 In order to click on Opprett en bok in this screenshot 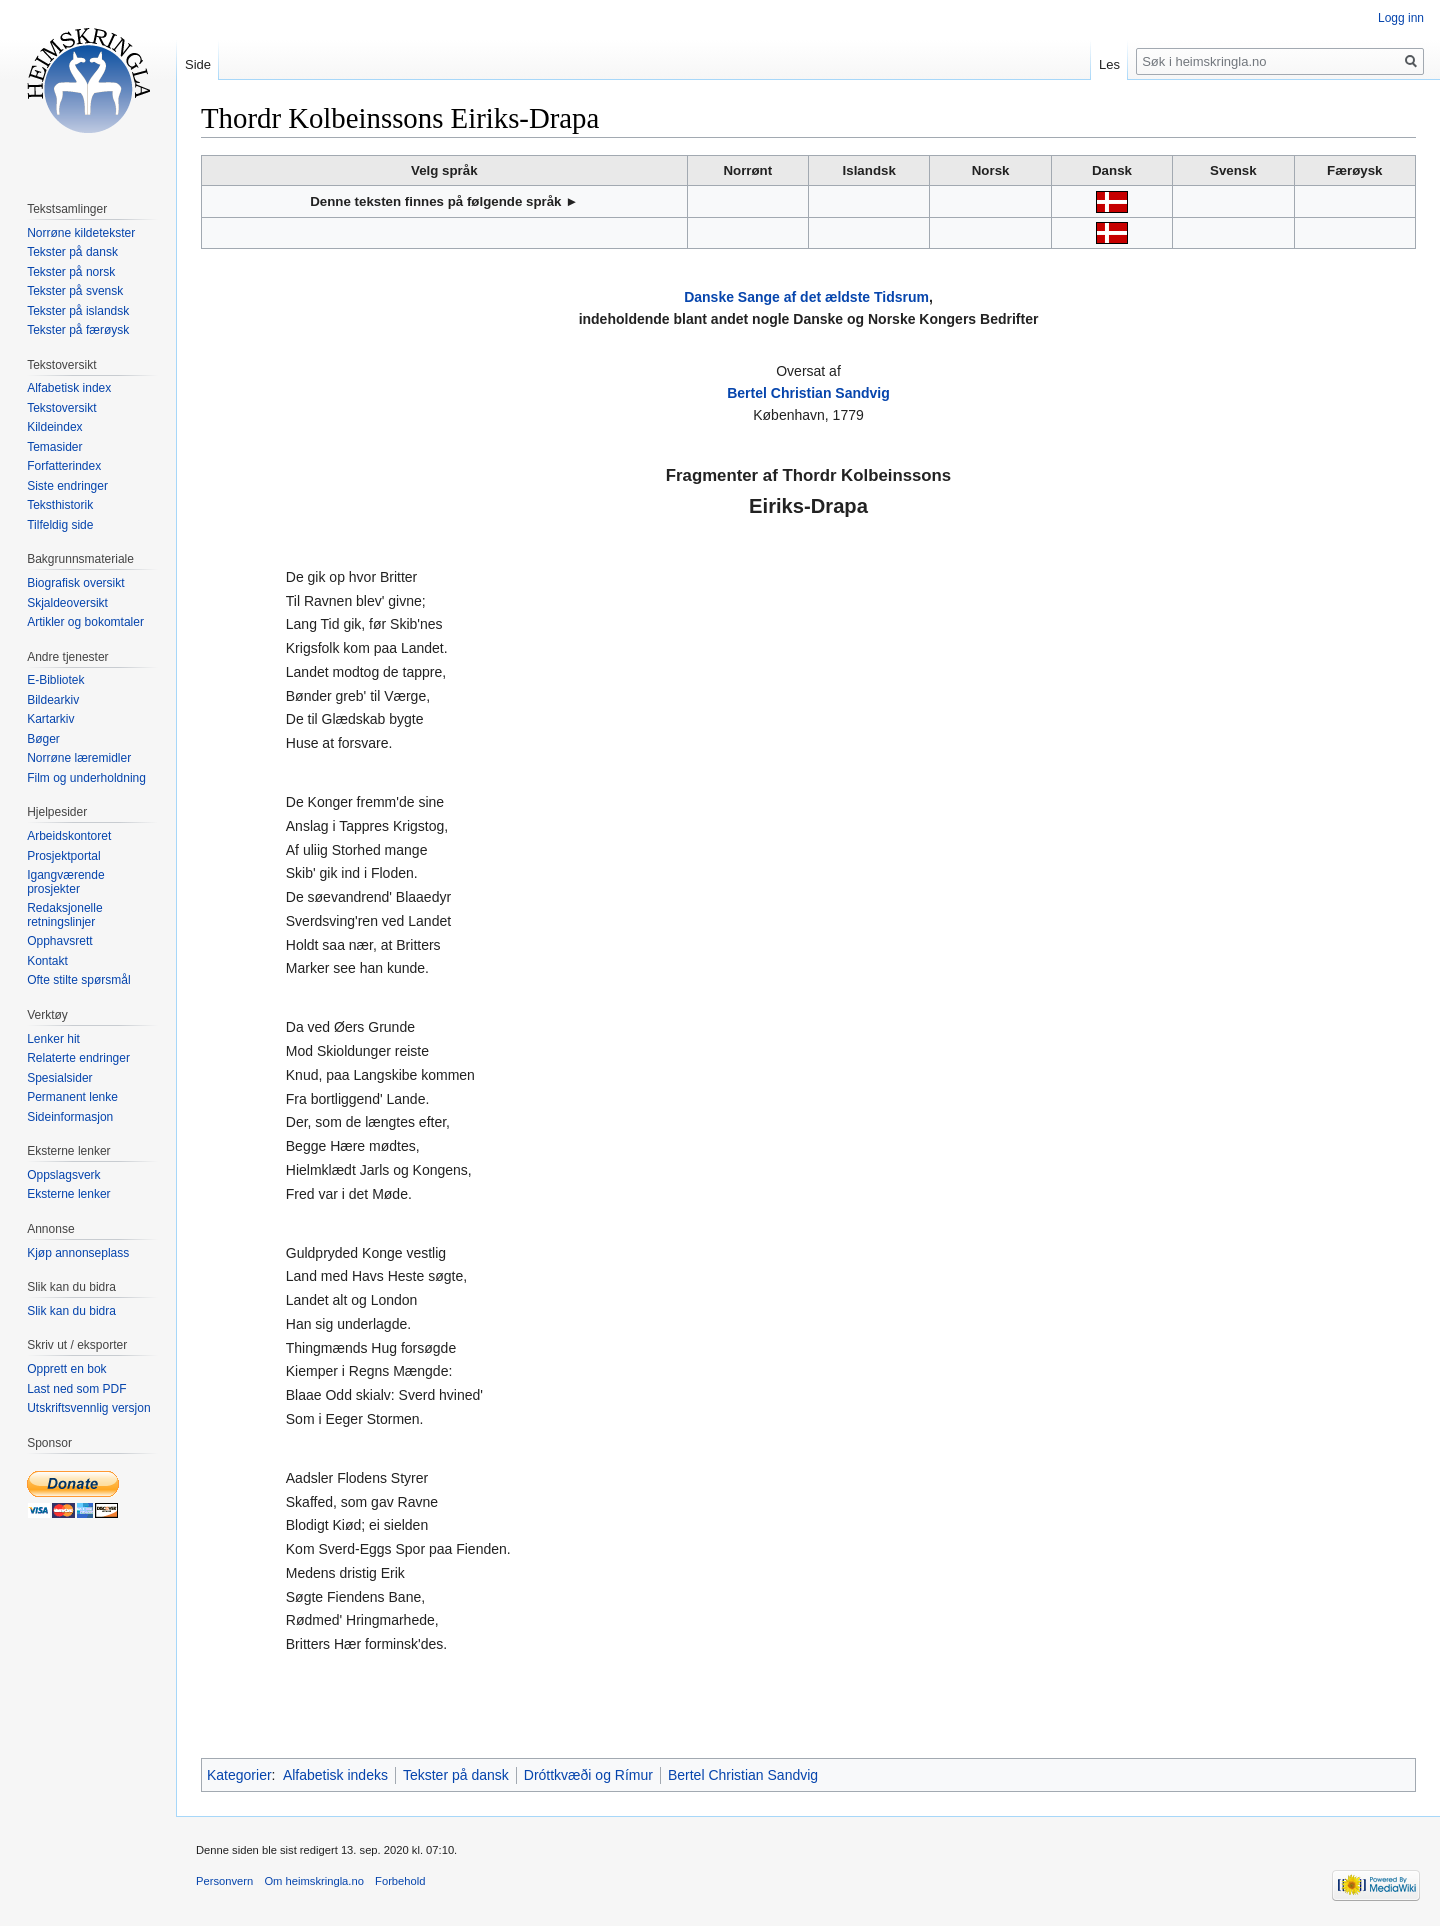, I will do `click(66, 1369)`.